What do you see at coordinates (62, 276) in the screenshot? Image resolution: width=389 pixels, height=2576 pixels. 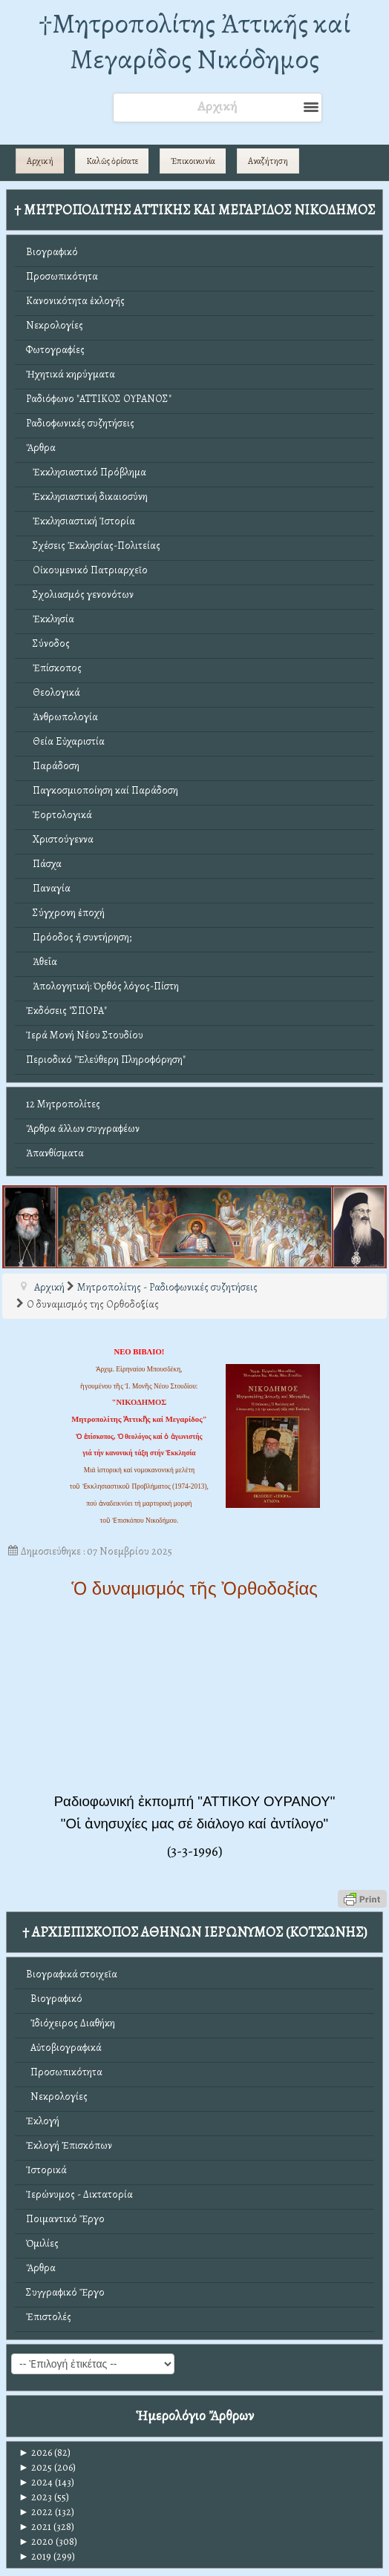 I see `Προσωπικότητα` at bounding box center [62, 276].